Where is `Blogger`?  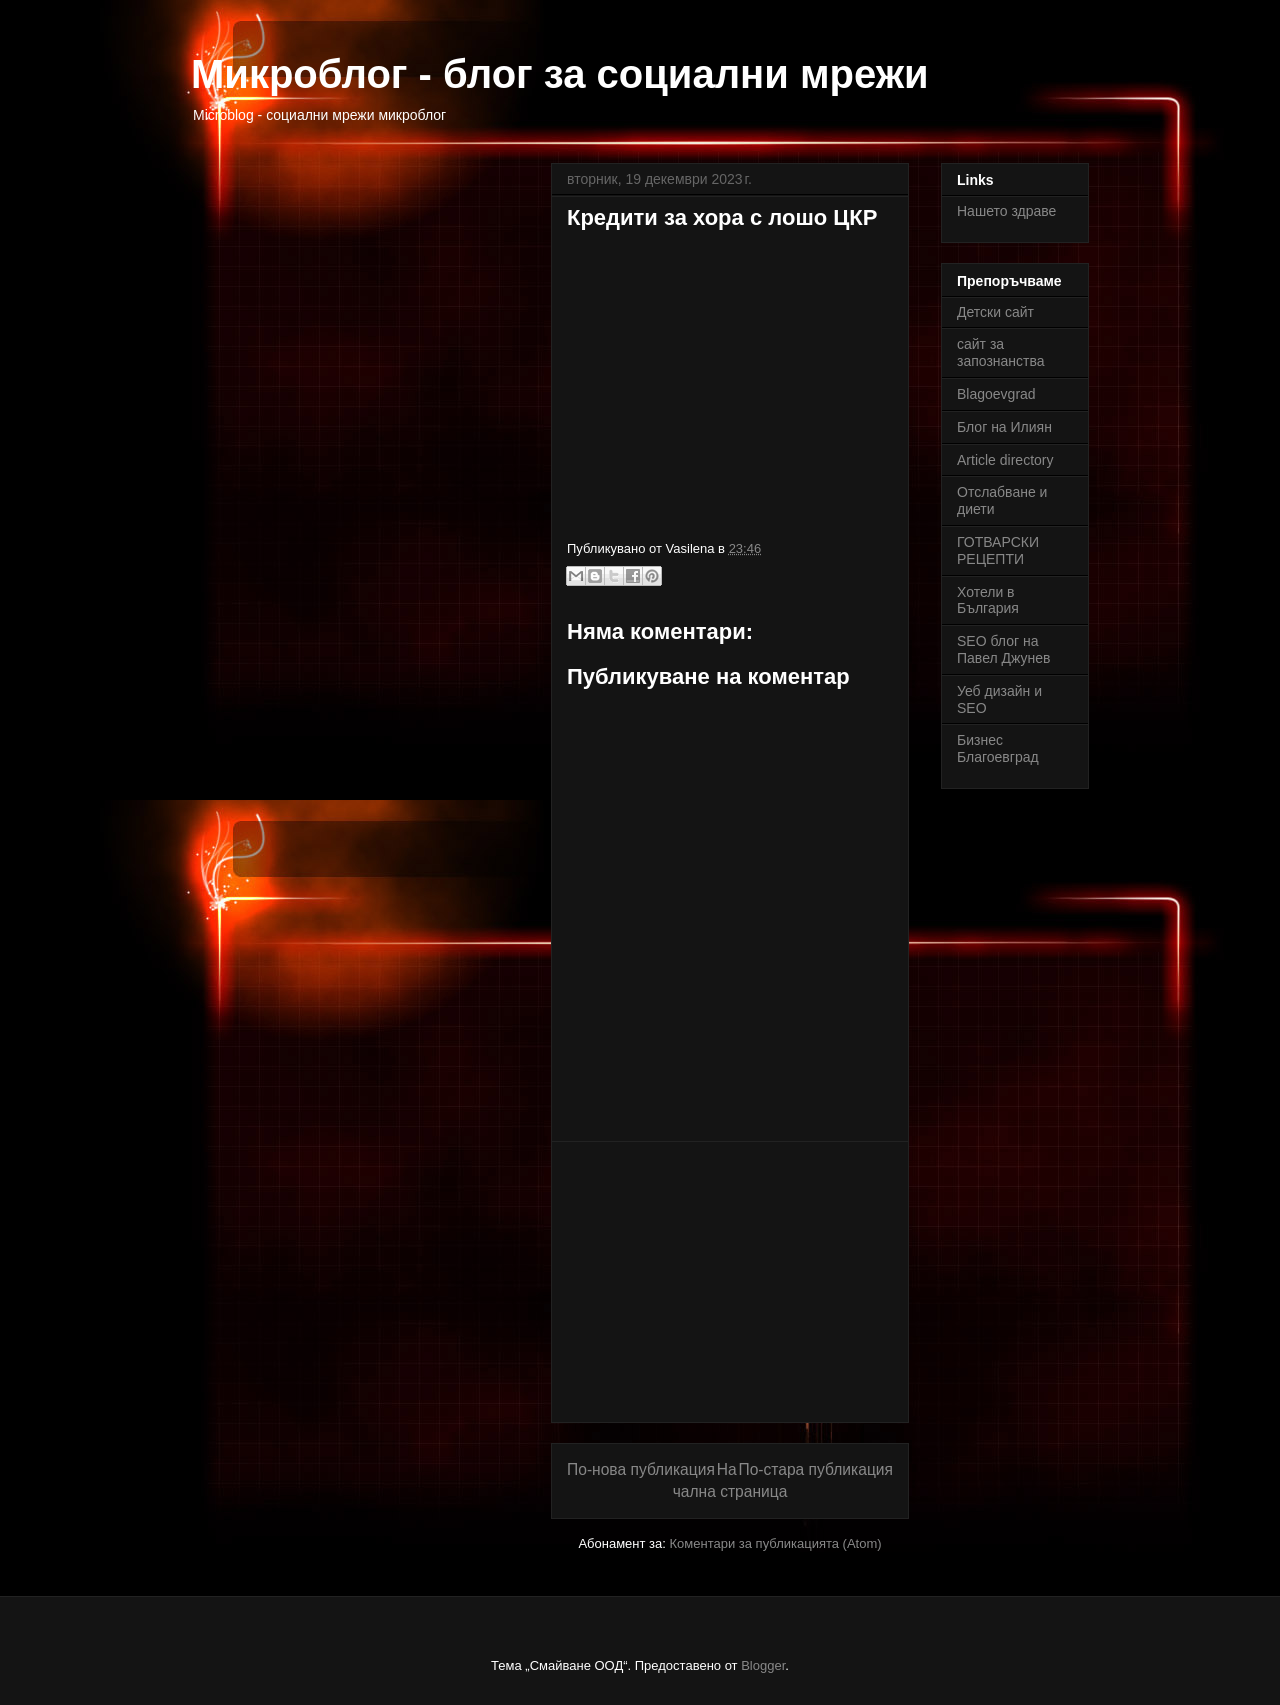 Blogger is located at coordinates (763, 1665).